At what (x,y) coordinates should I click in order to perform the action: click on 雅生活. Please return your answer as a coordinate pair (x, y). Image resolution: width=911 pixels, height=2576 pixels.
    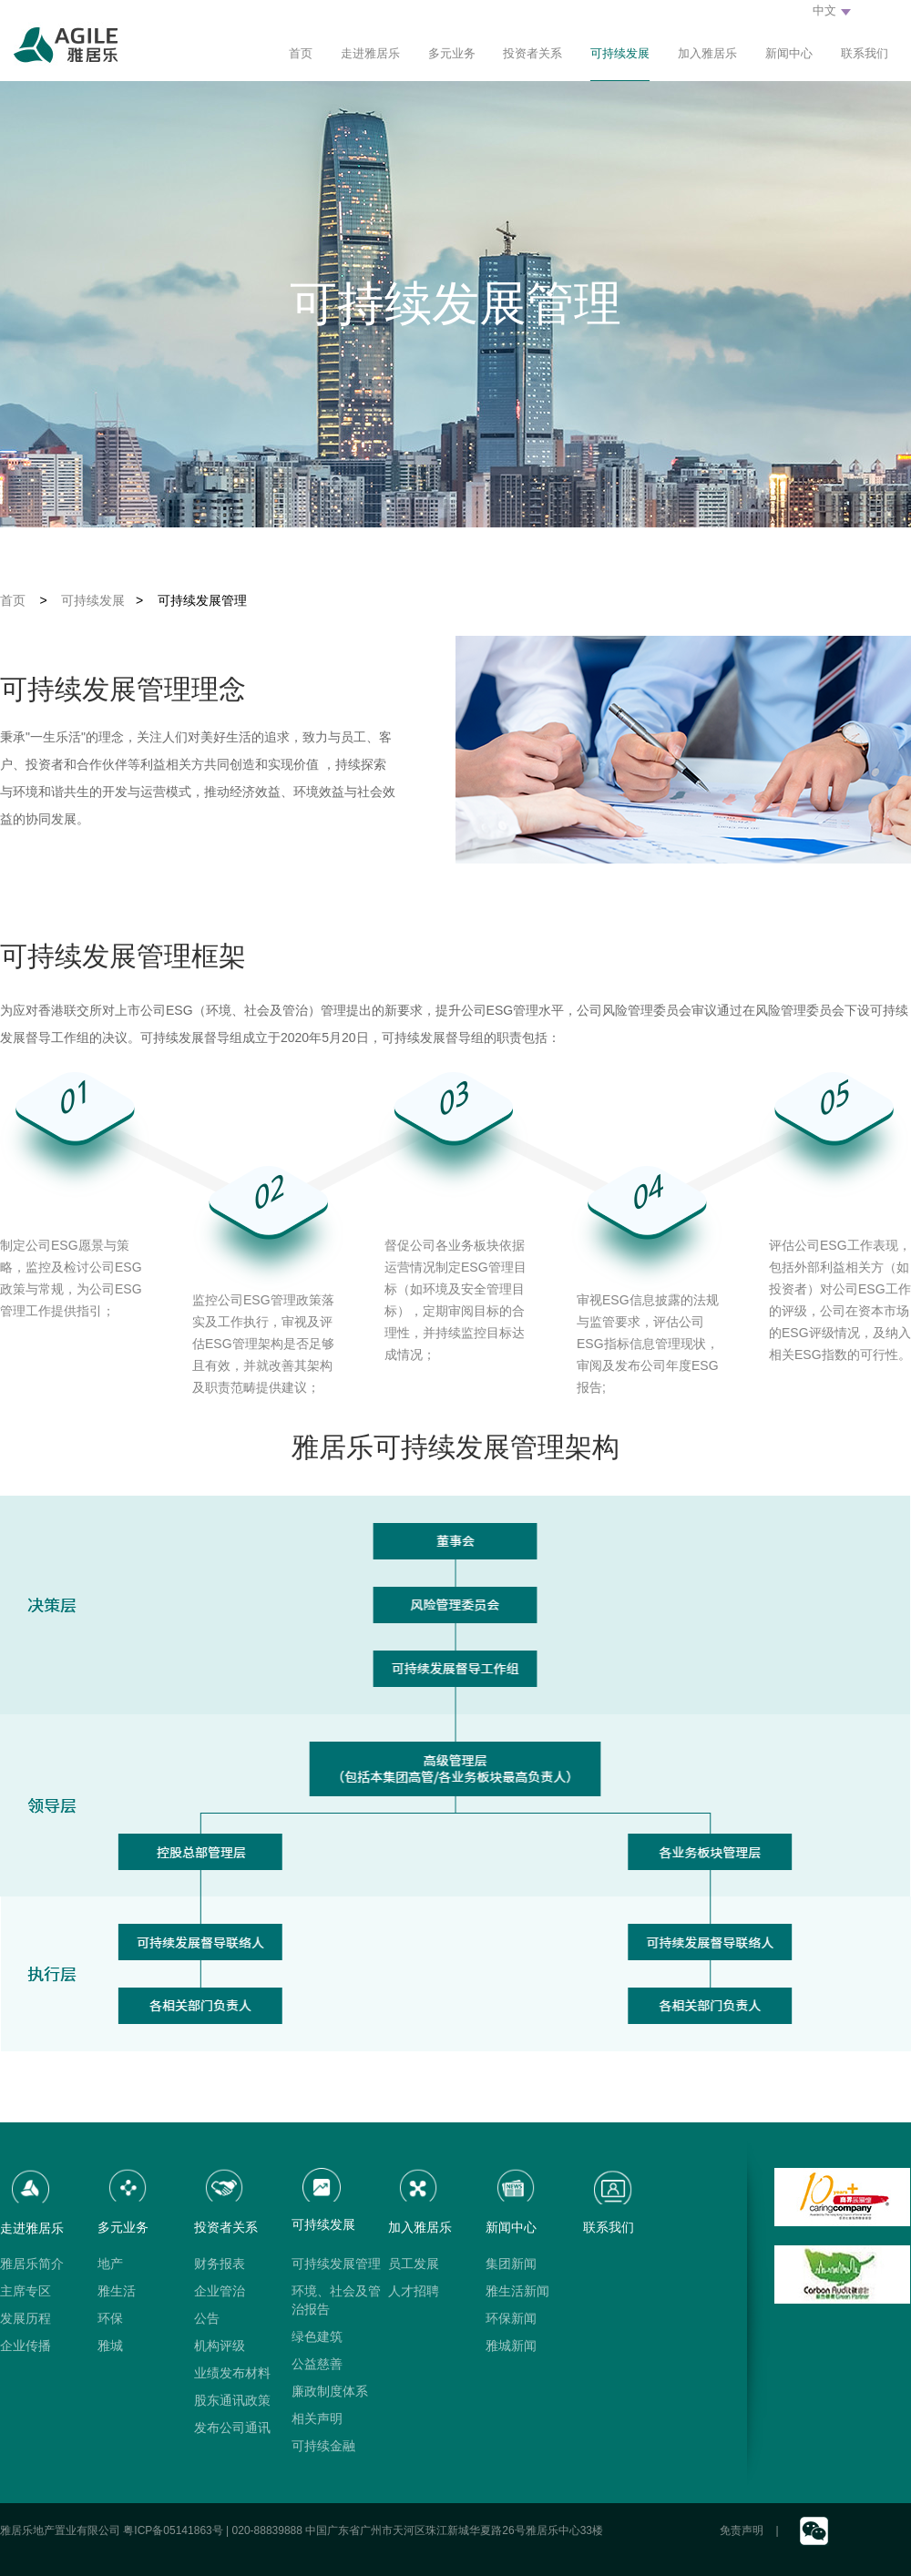
    Looking at the image, I should click on (116, 2291).